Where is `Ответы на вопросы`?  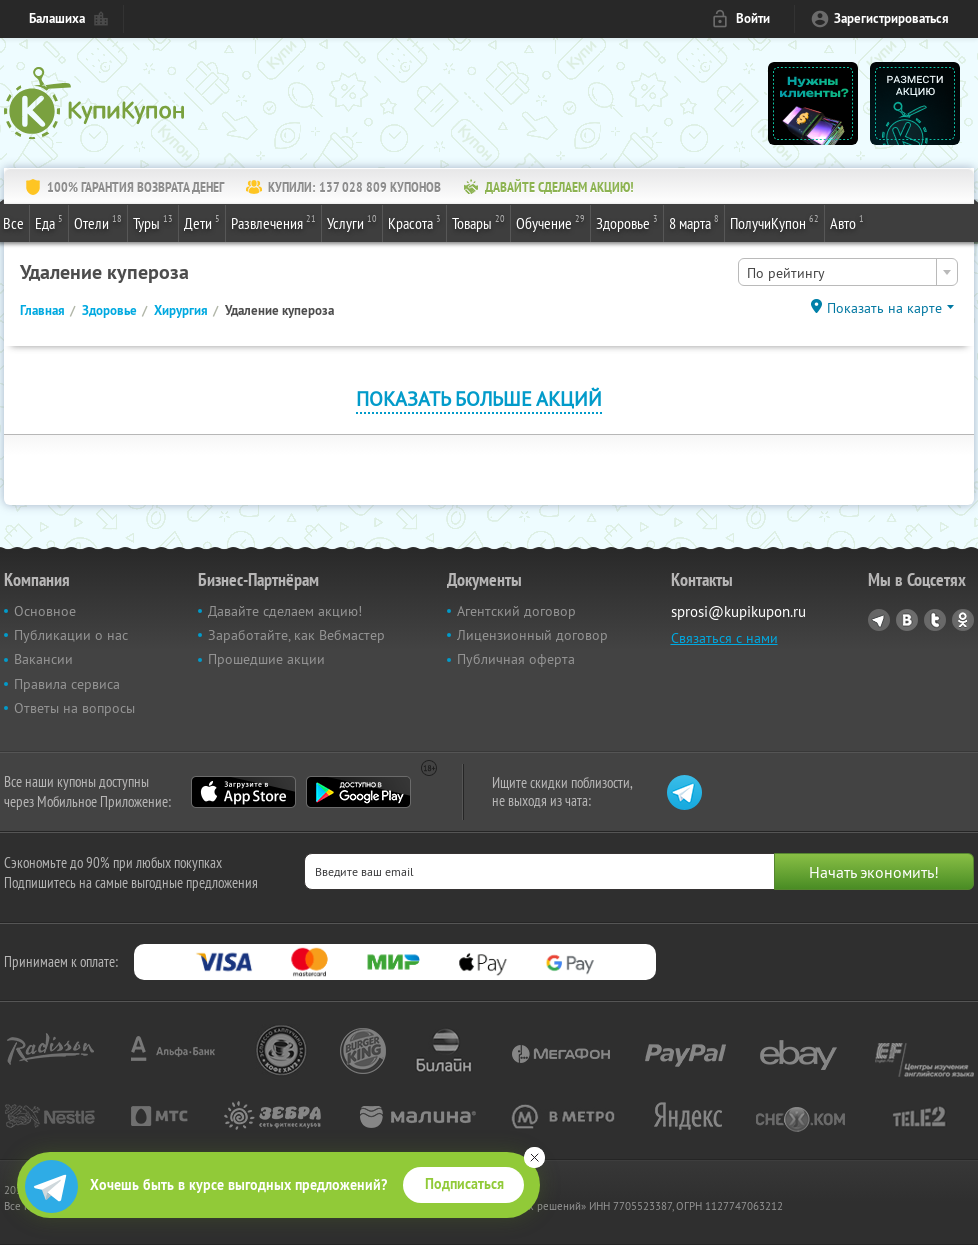
Ответы на вопросы is located at coordinates (74, 708).